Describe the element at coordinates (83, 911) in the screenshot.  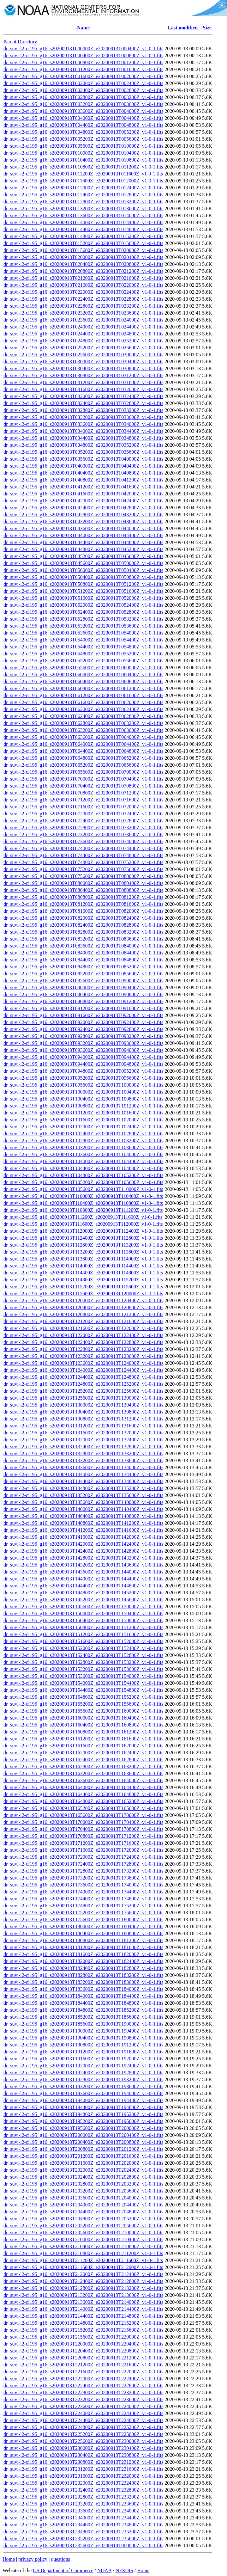
I see `dr_suvi-l2-ci195_g16_s20200913T081600Z_e20200913T082000Z_v1-0-1.fits` at that location.